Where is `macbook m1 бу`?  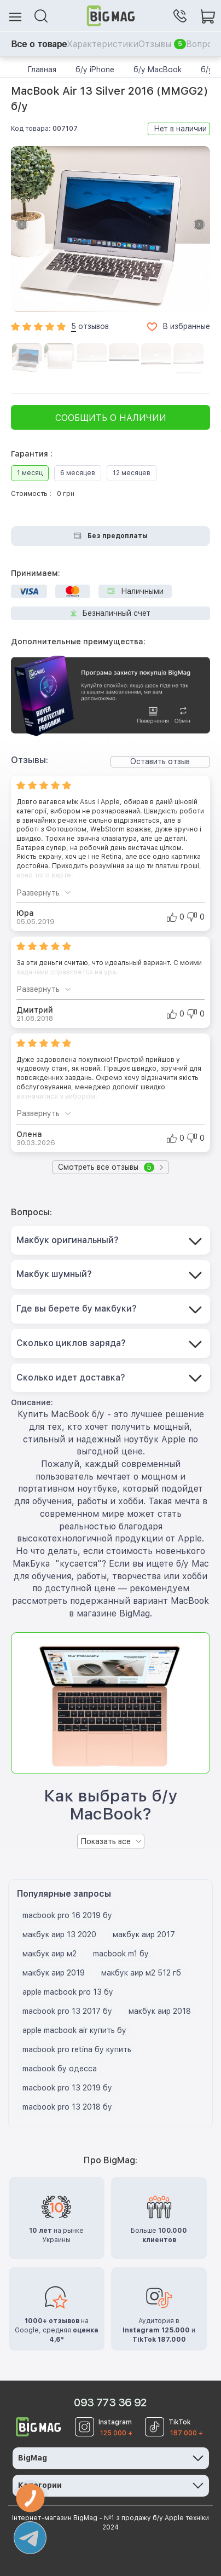
macbook m1 бу is located at coordinates (121, 1953).